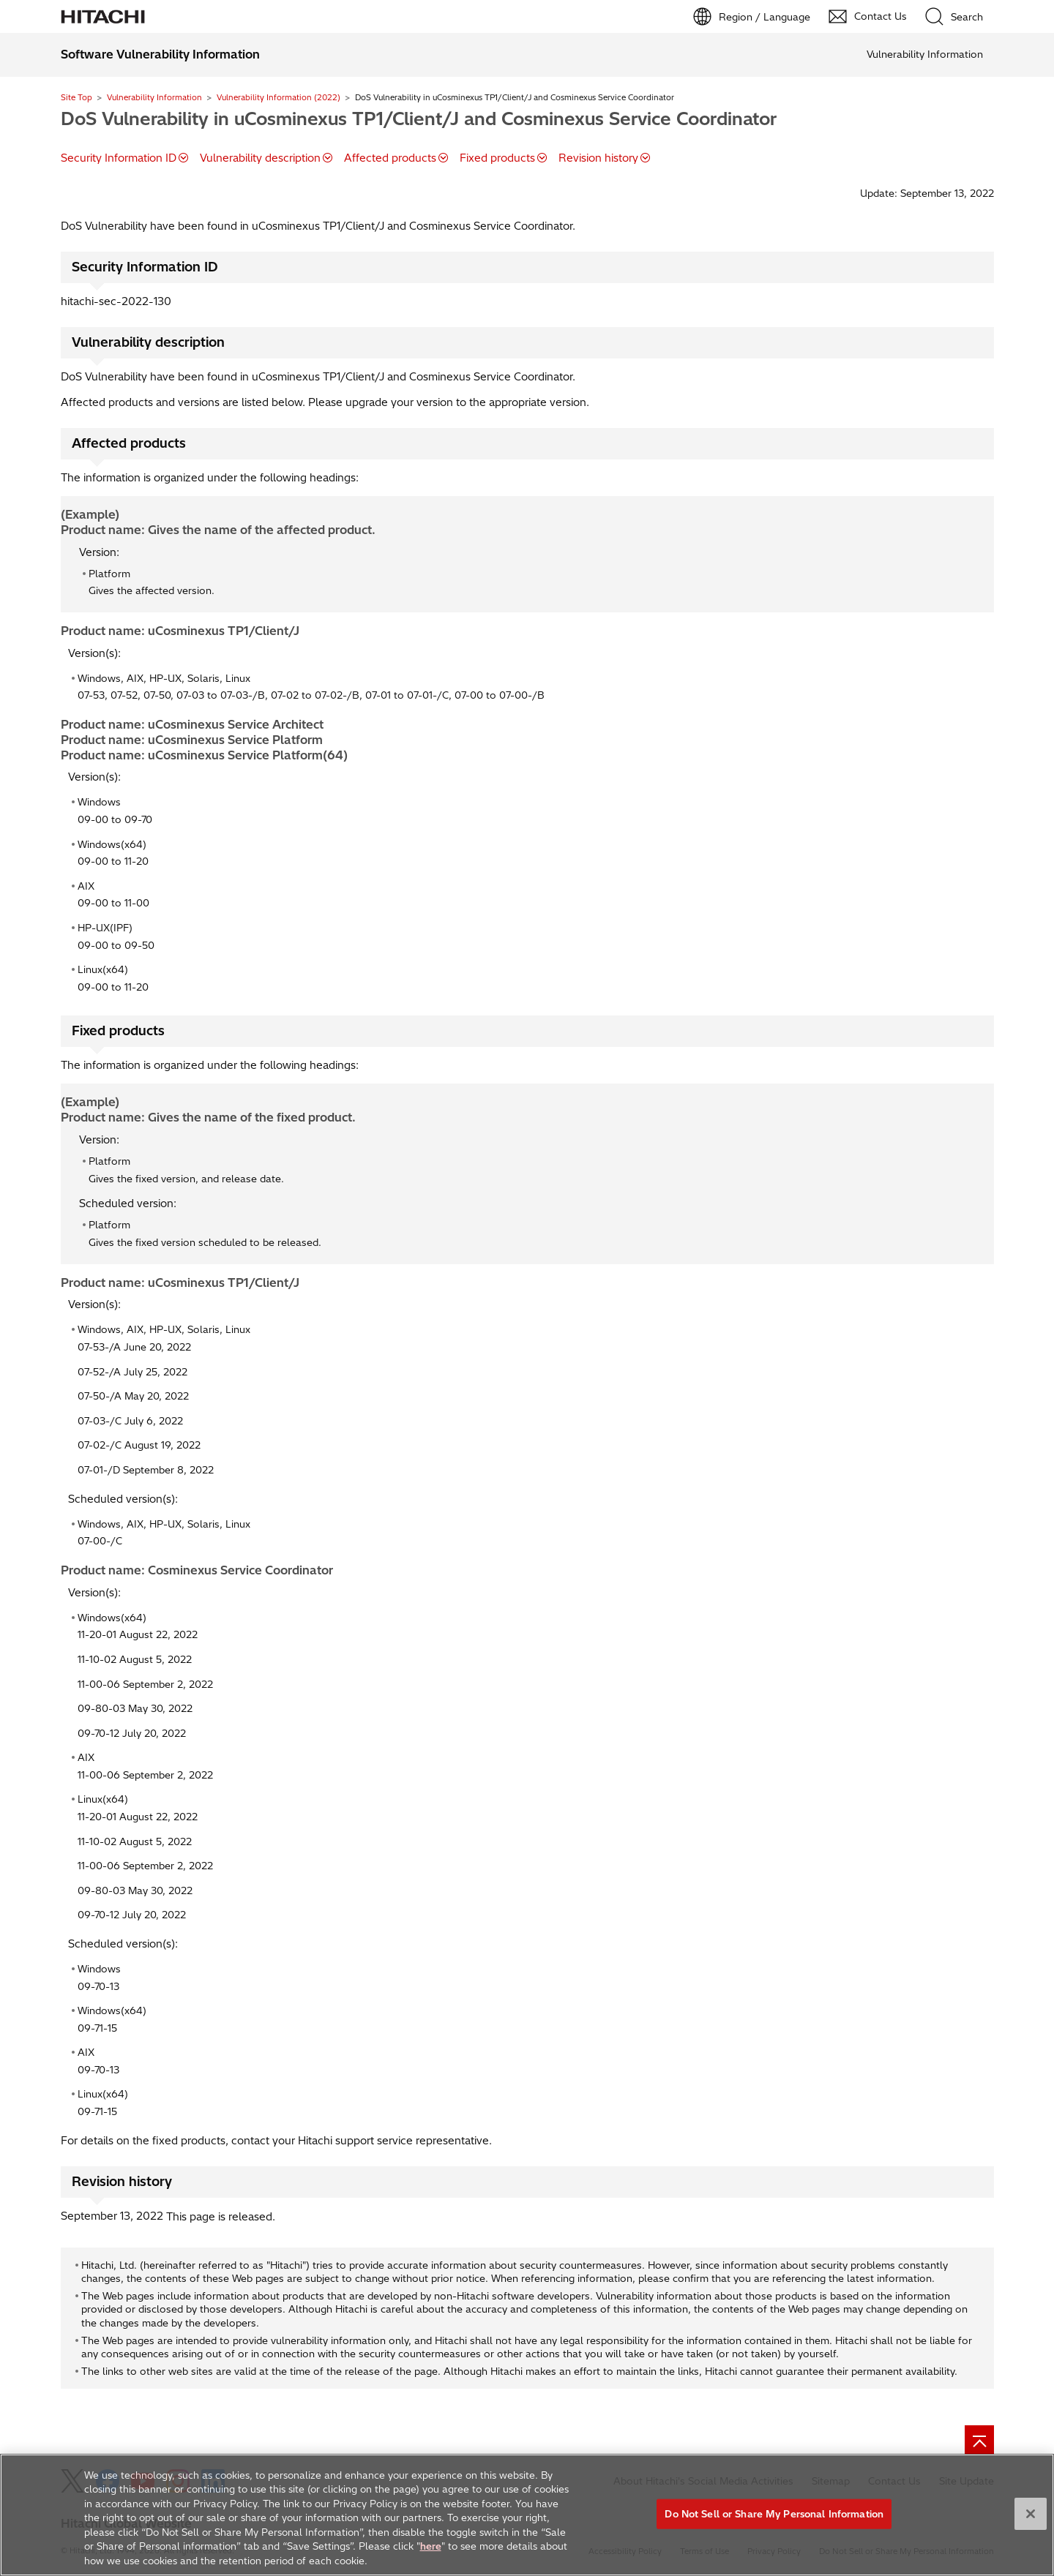  I want to click on here, so click(430, 2556).